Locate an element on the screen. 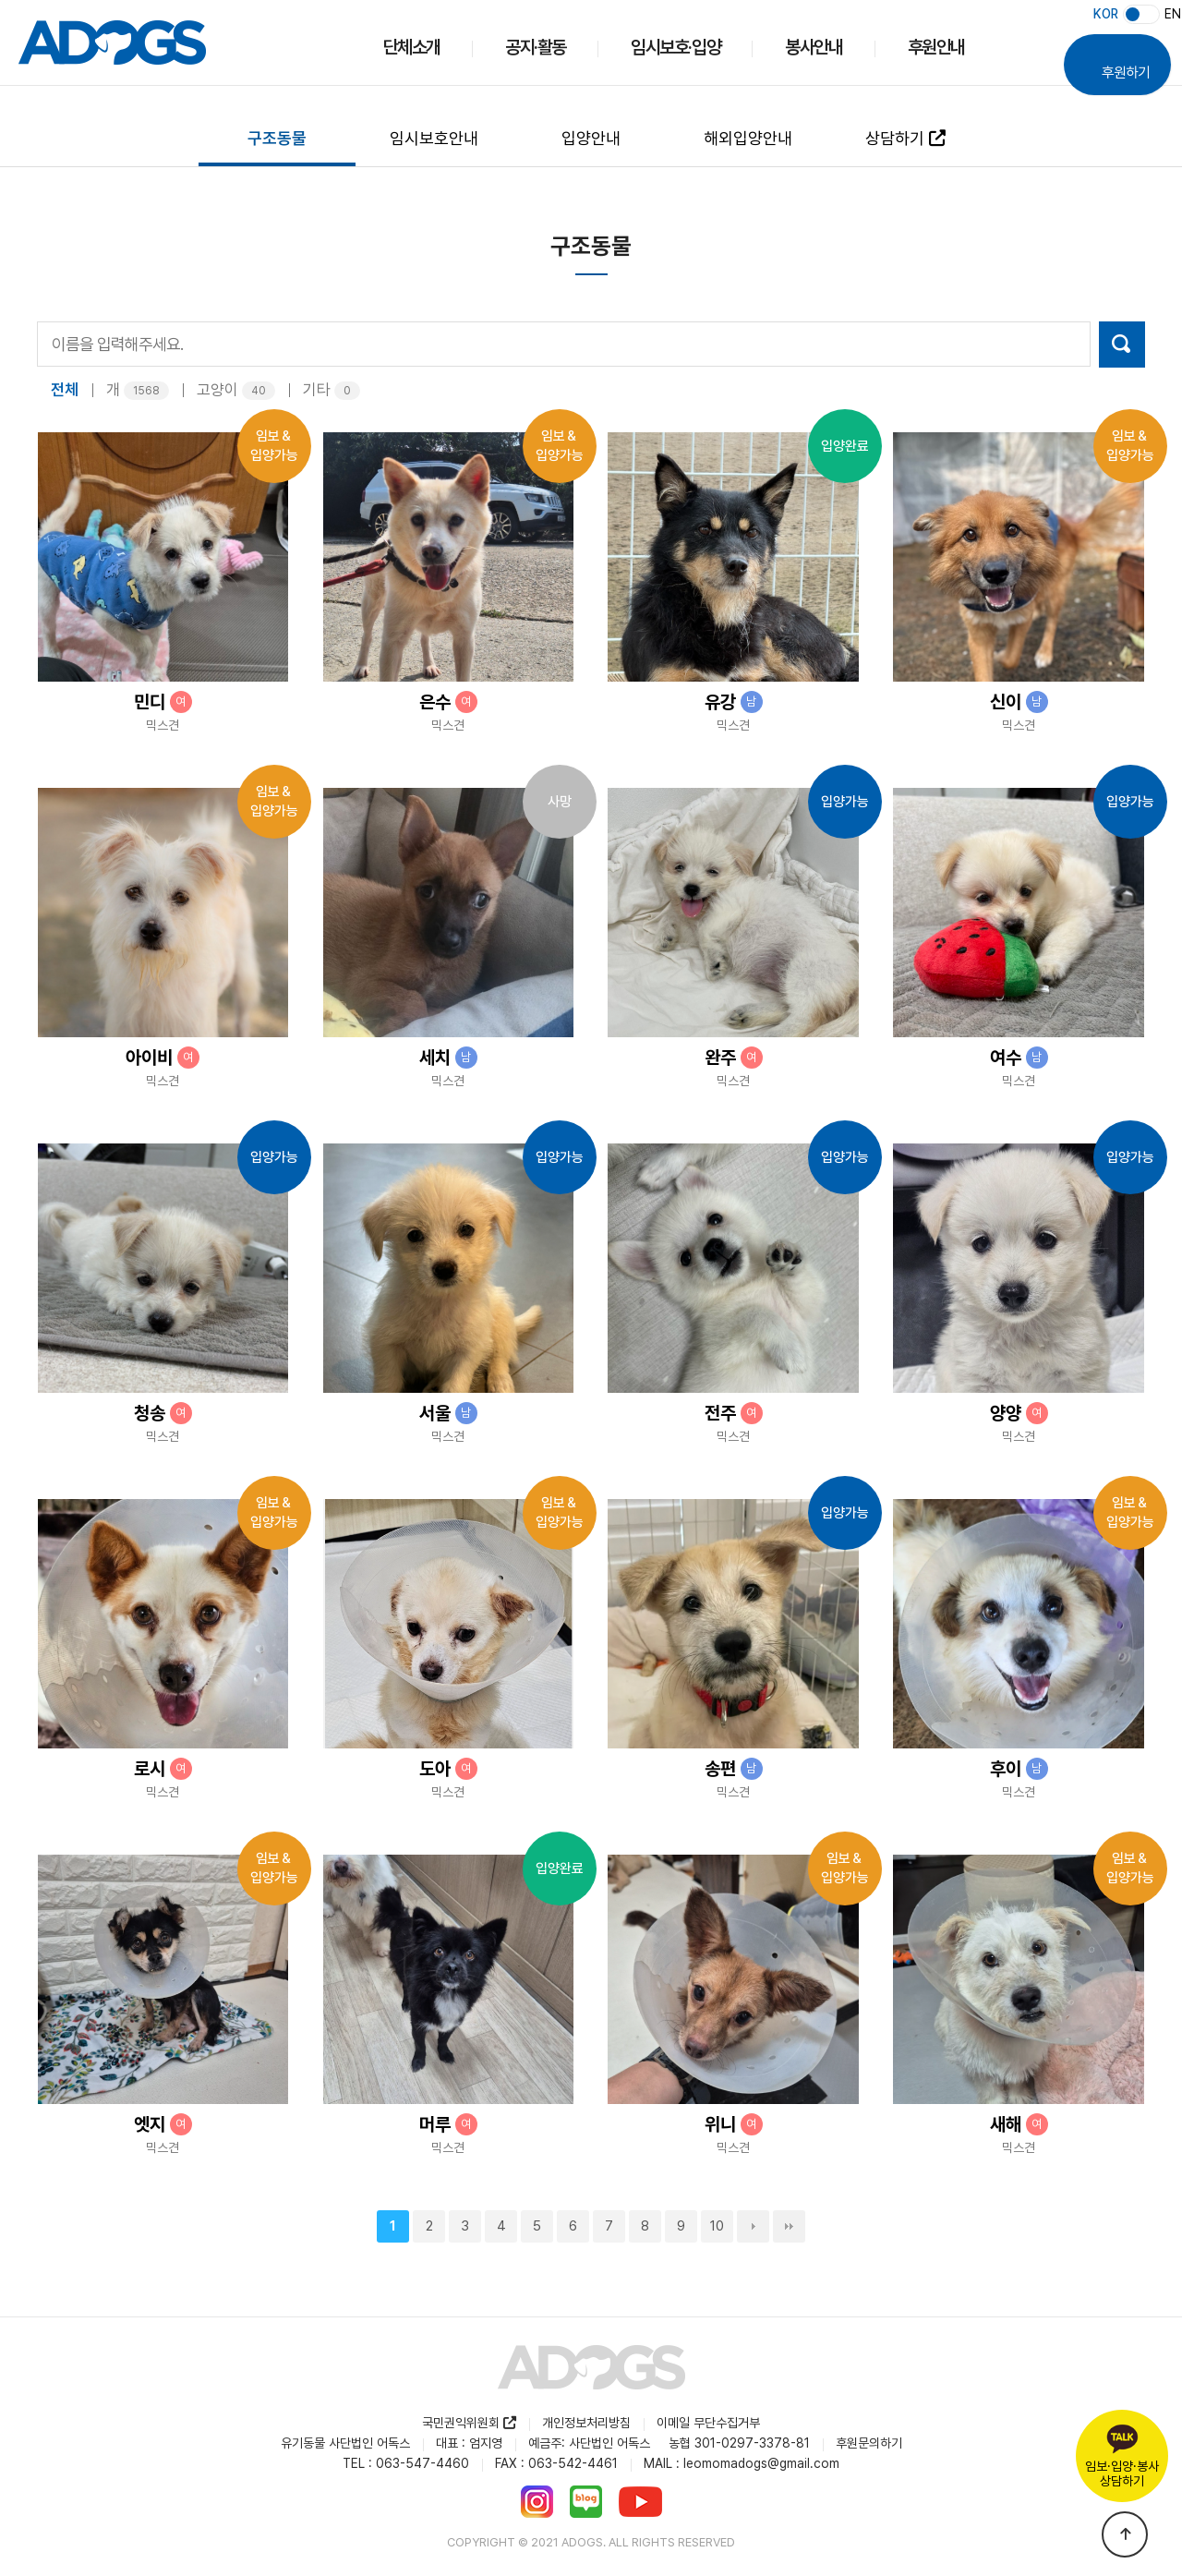 The width and height of the screenshot is (1182, 2576). 입양안내 is located at coordinates (591, 138).